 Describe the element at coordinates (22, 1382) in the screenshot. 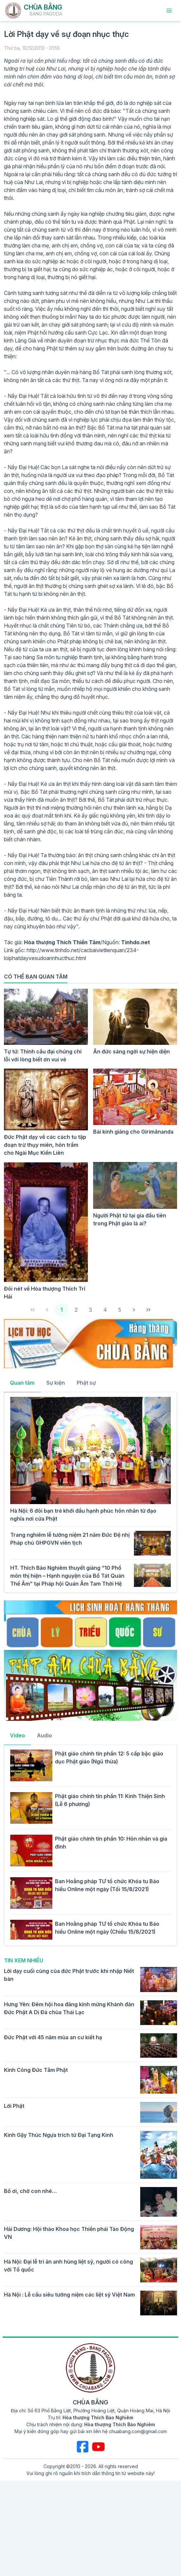

I see `Quan tâm [tab]` at that location.